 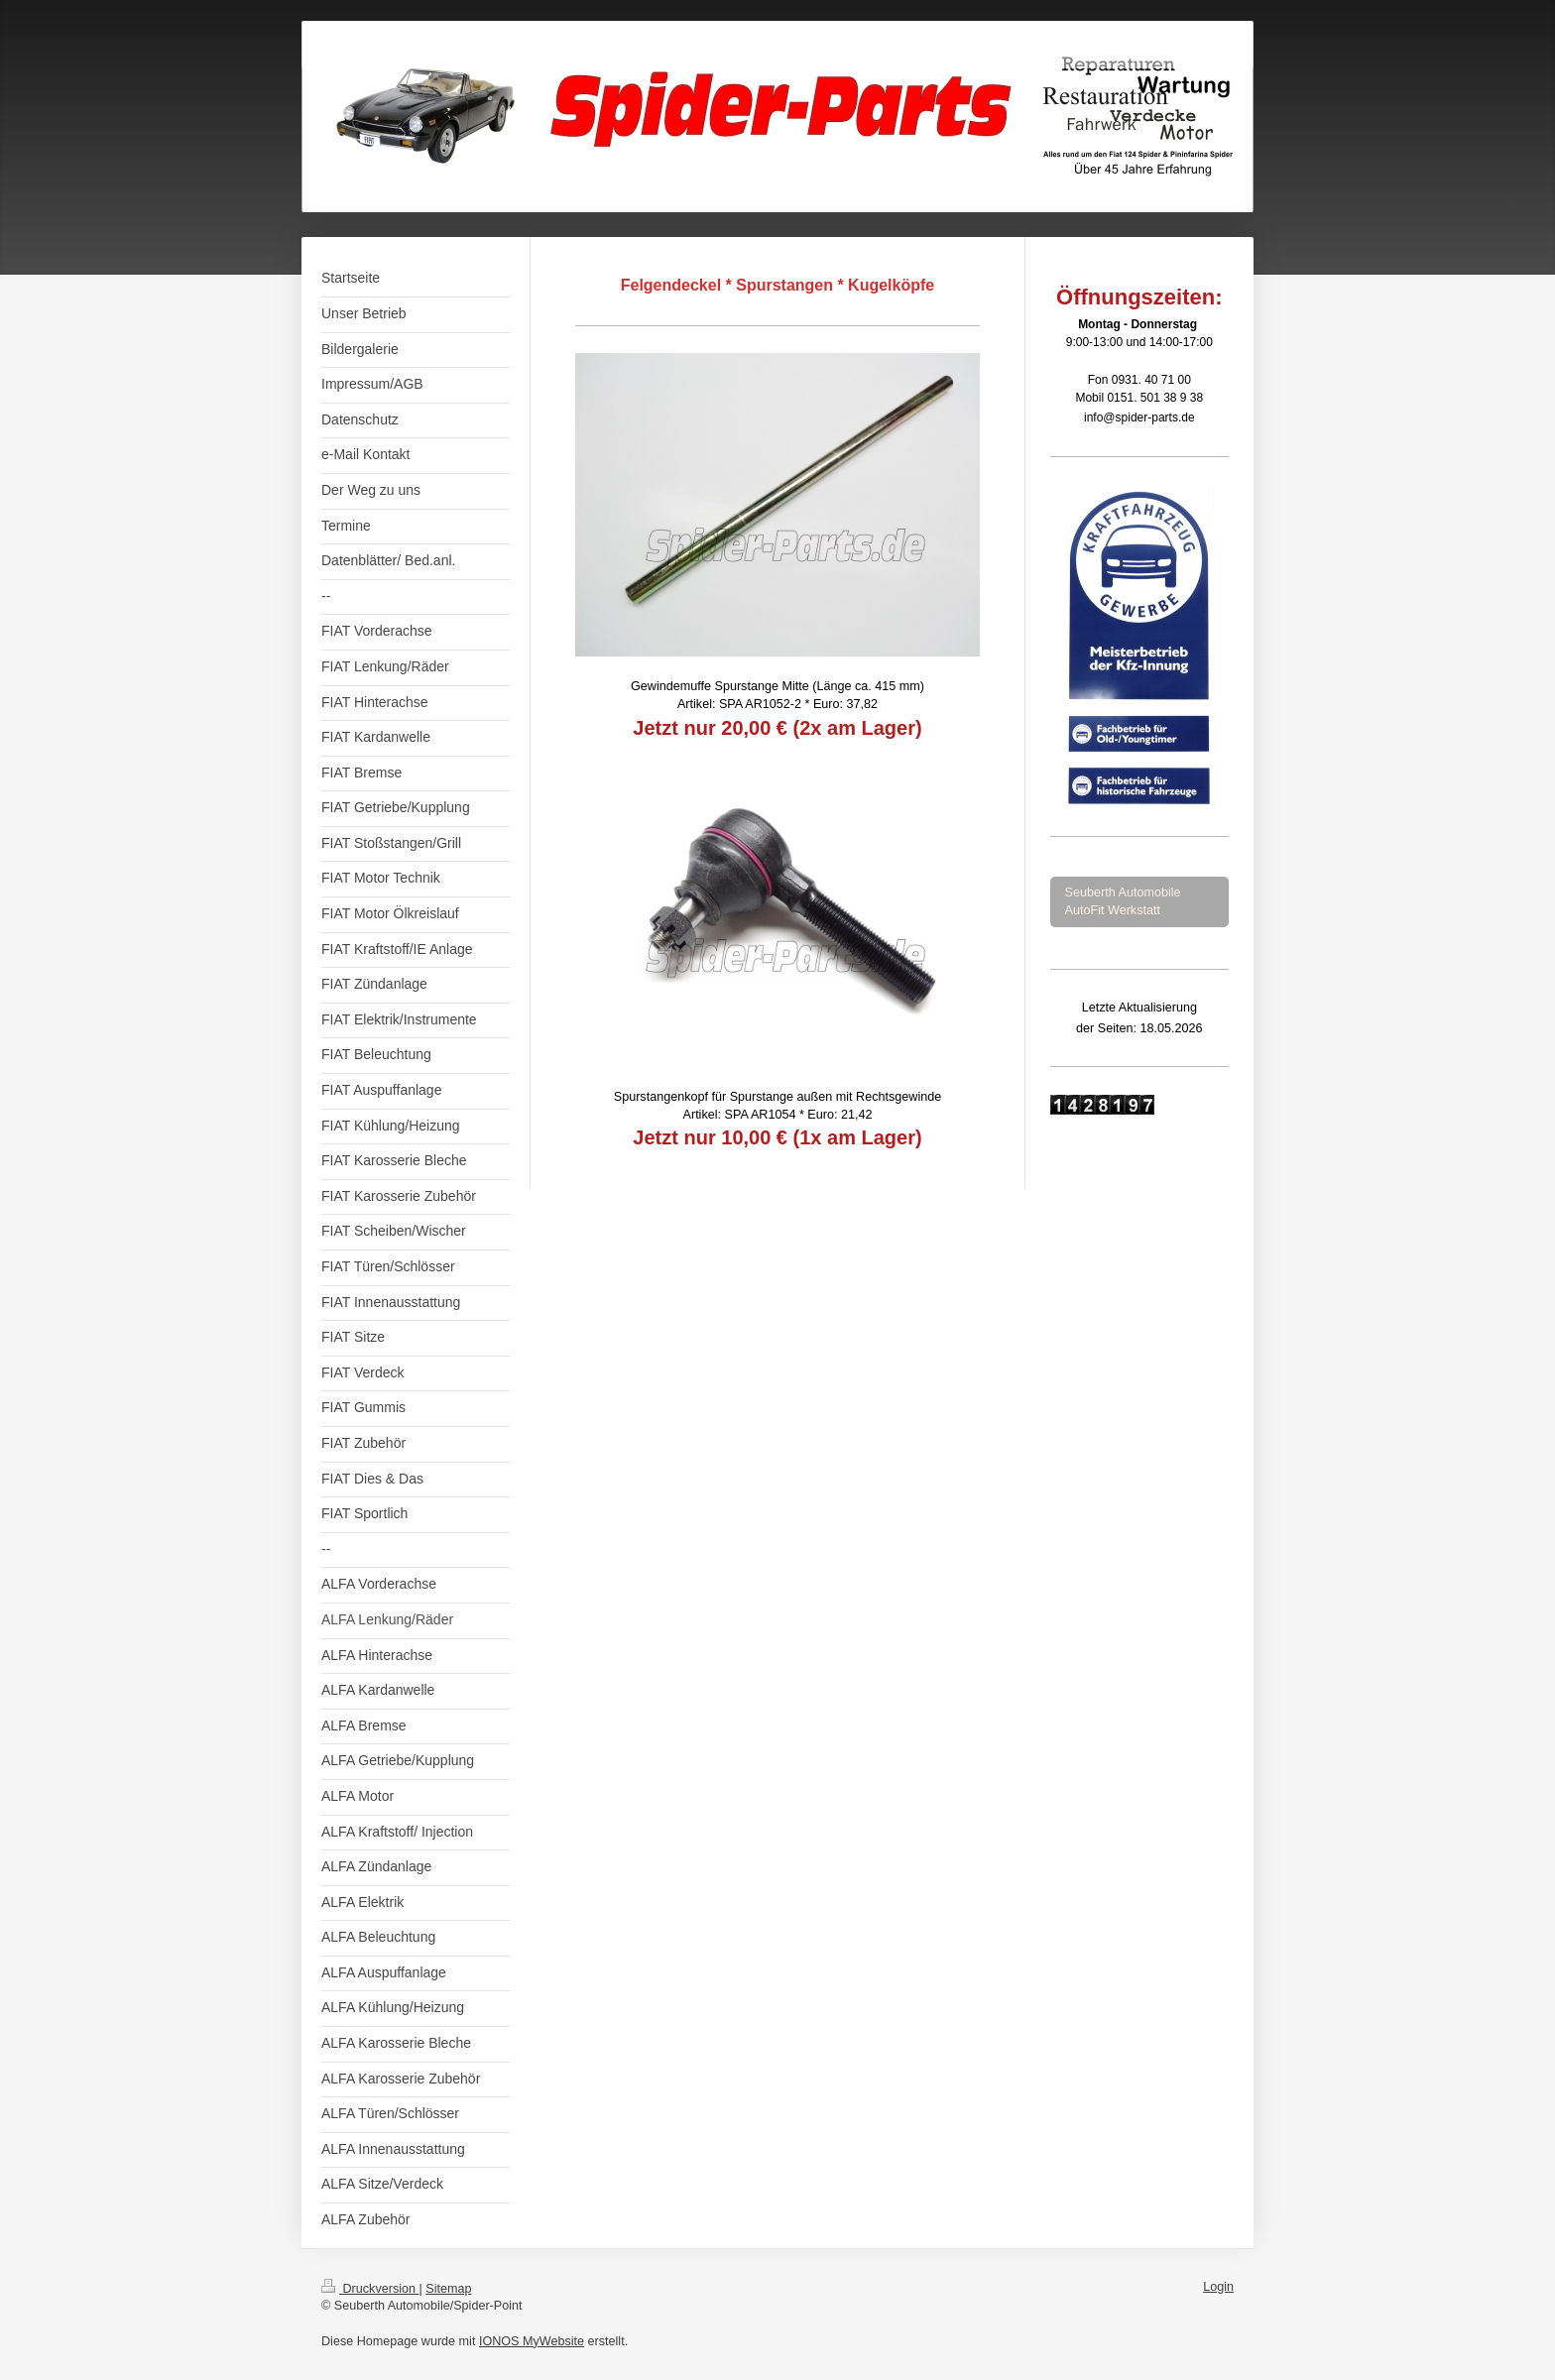 What do you see at coordinates (1218, 2287) in the screenshot?
I see `Login` at bounding box center [1218, 2287].